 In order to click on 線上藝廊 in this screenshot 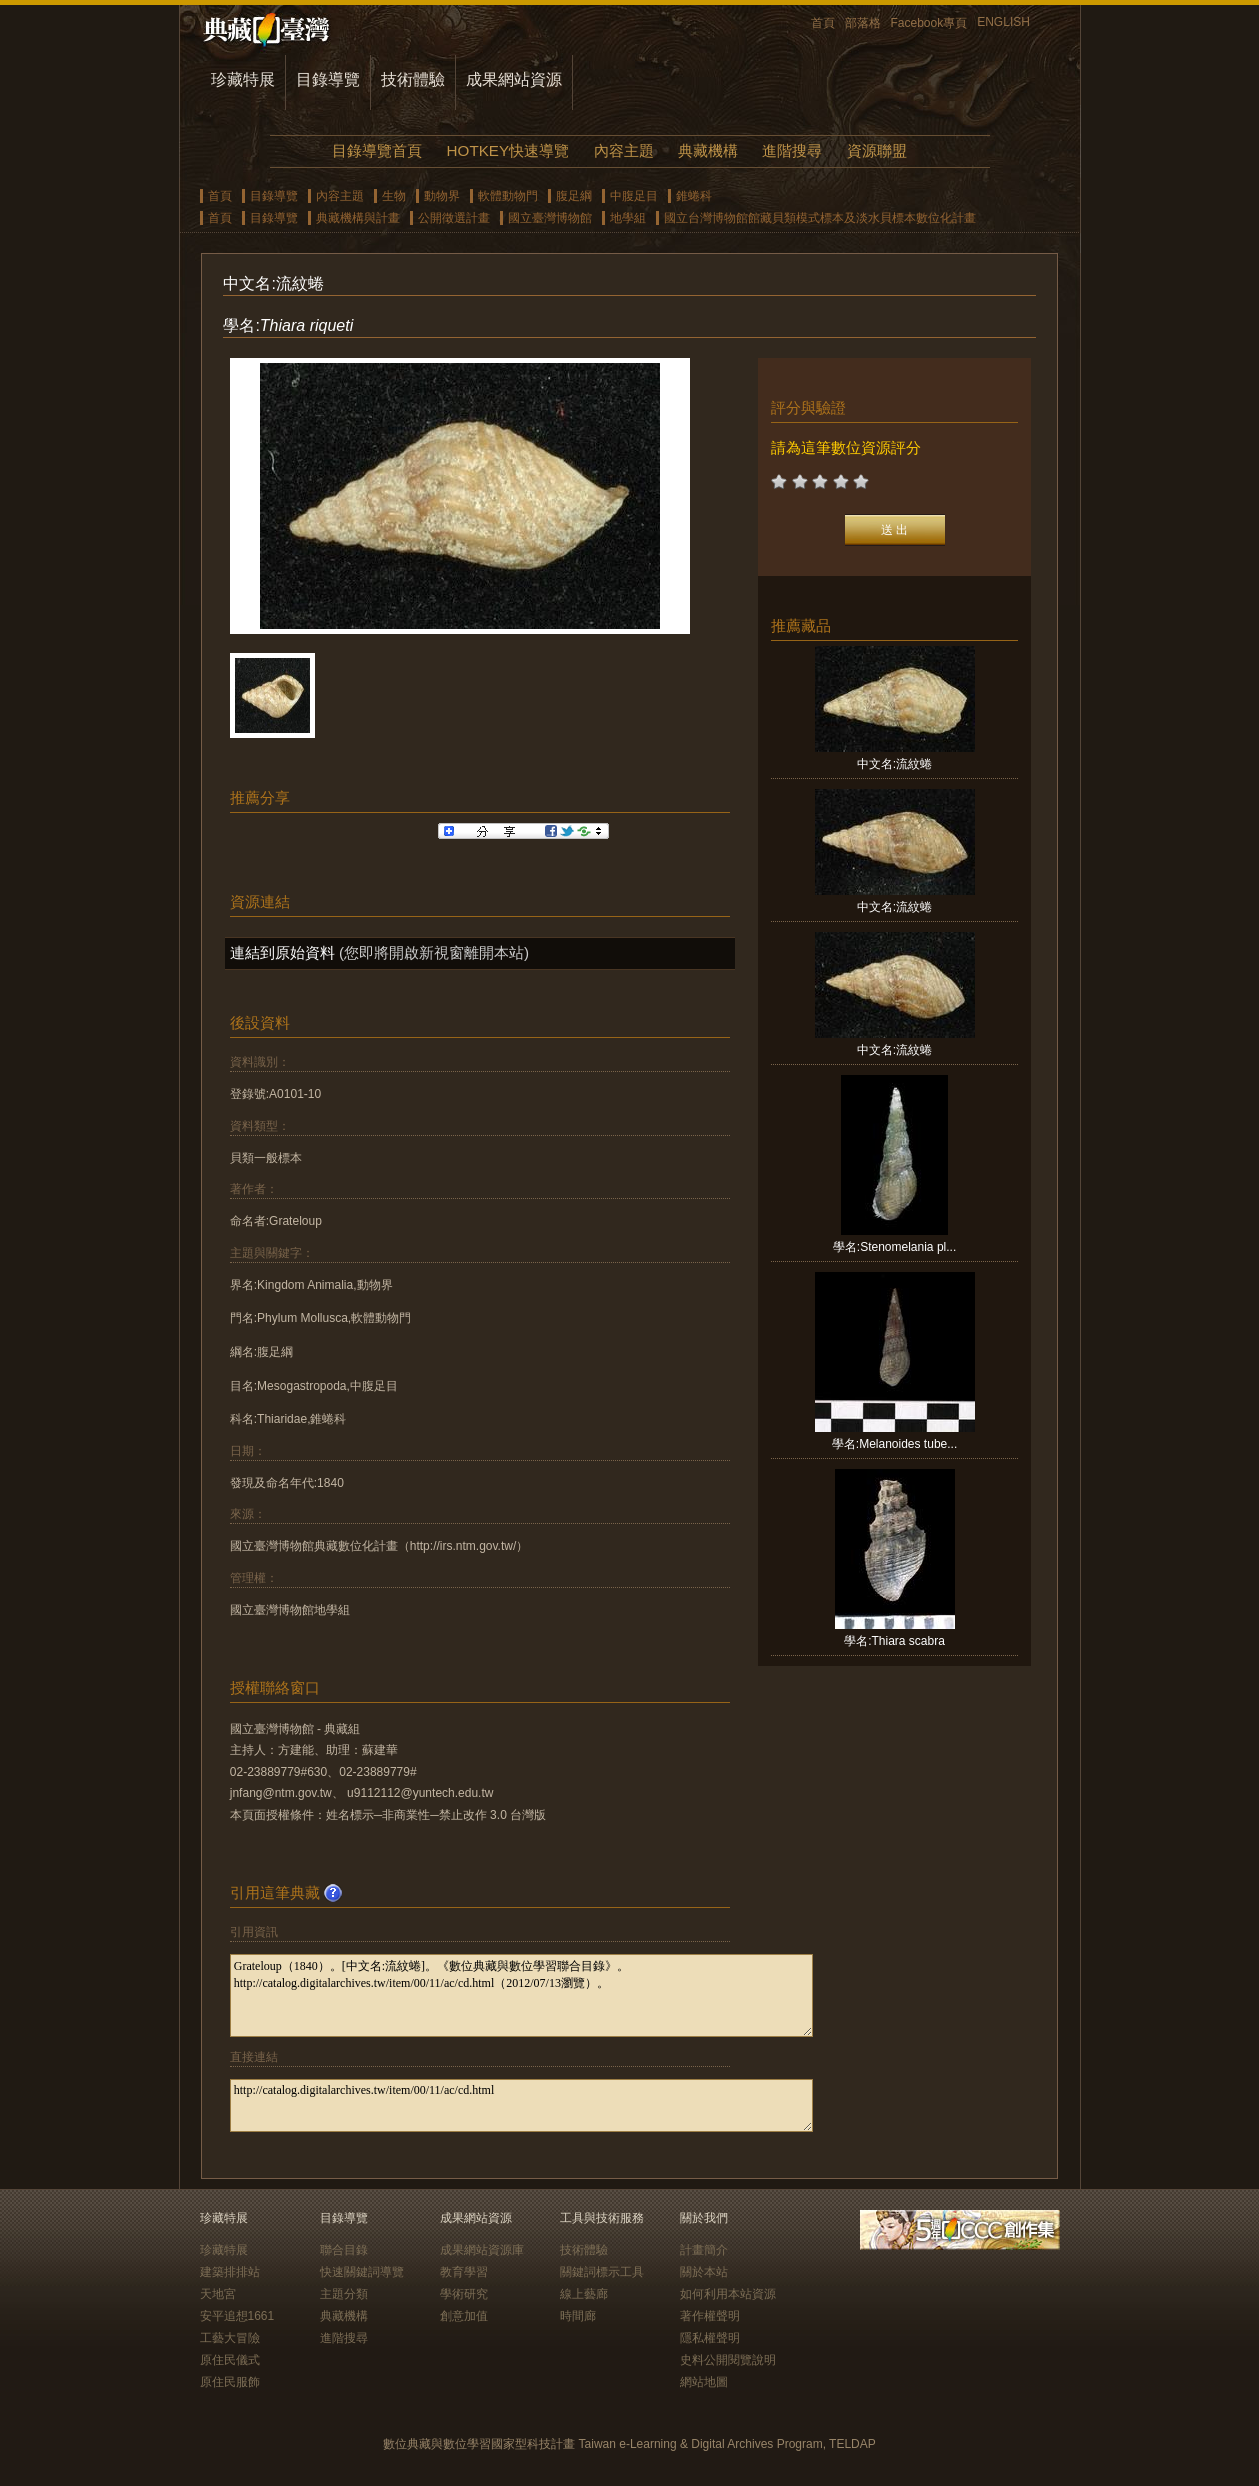, I will do `click(584, 2294)`.